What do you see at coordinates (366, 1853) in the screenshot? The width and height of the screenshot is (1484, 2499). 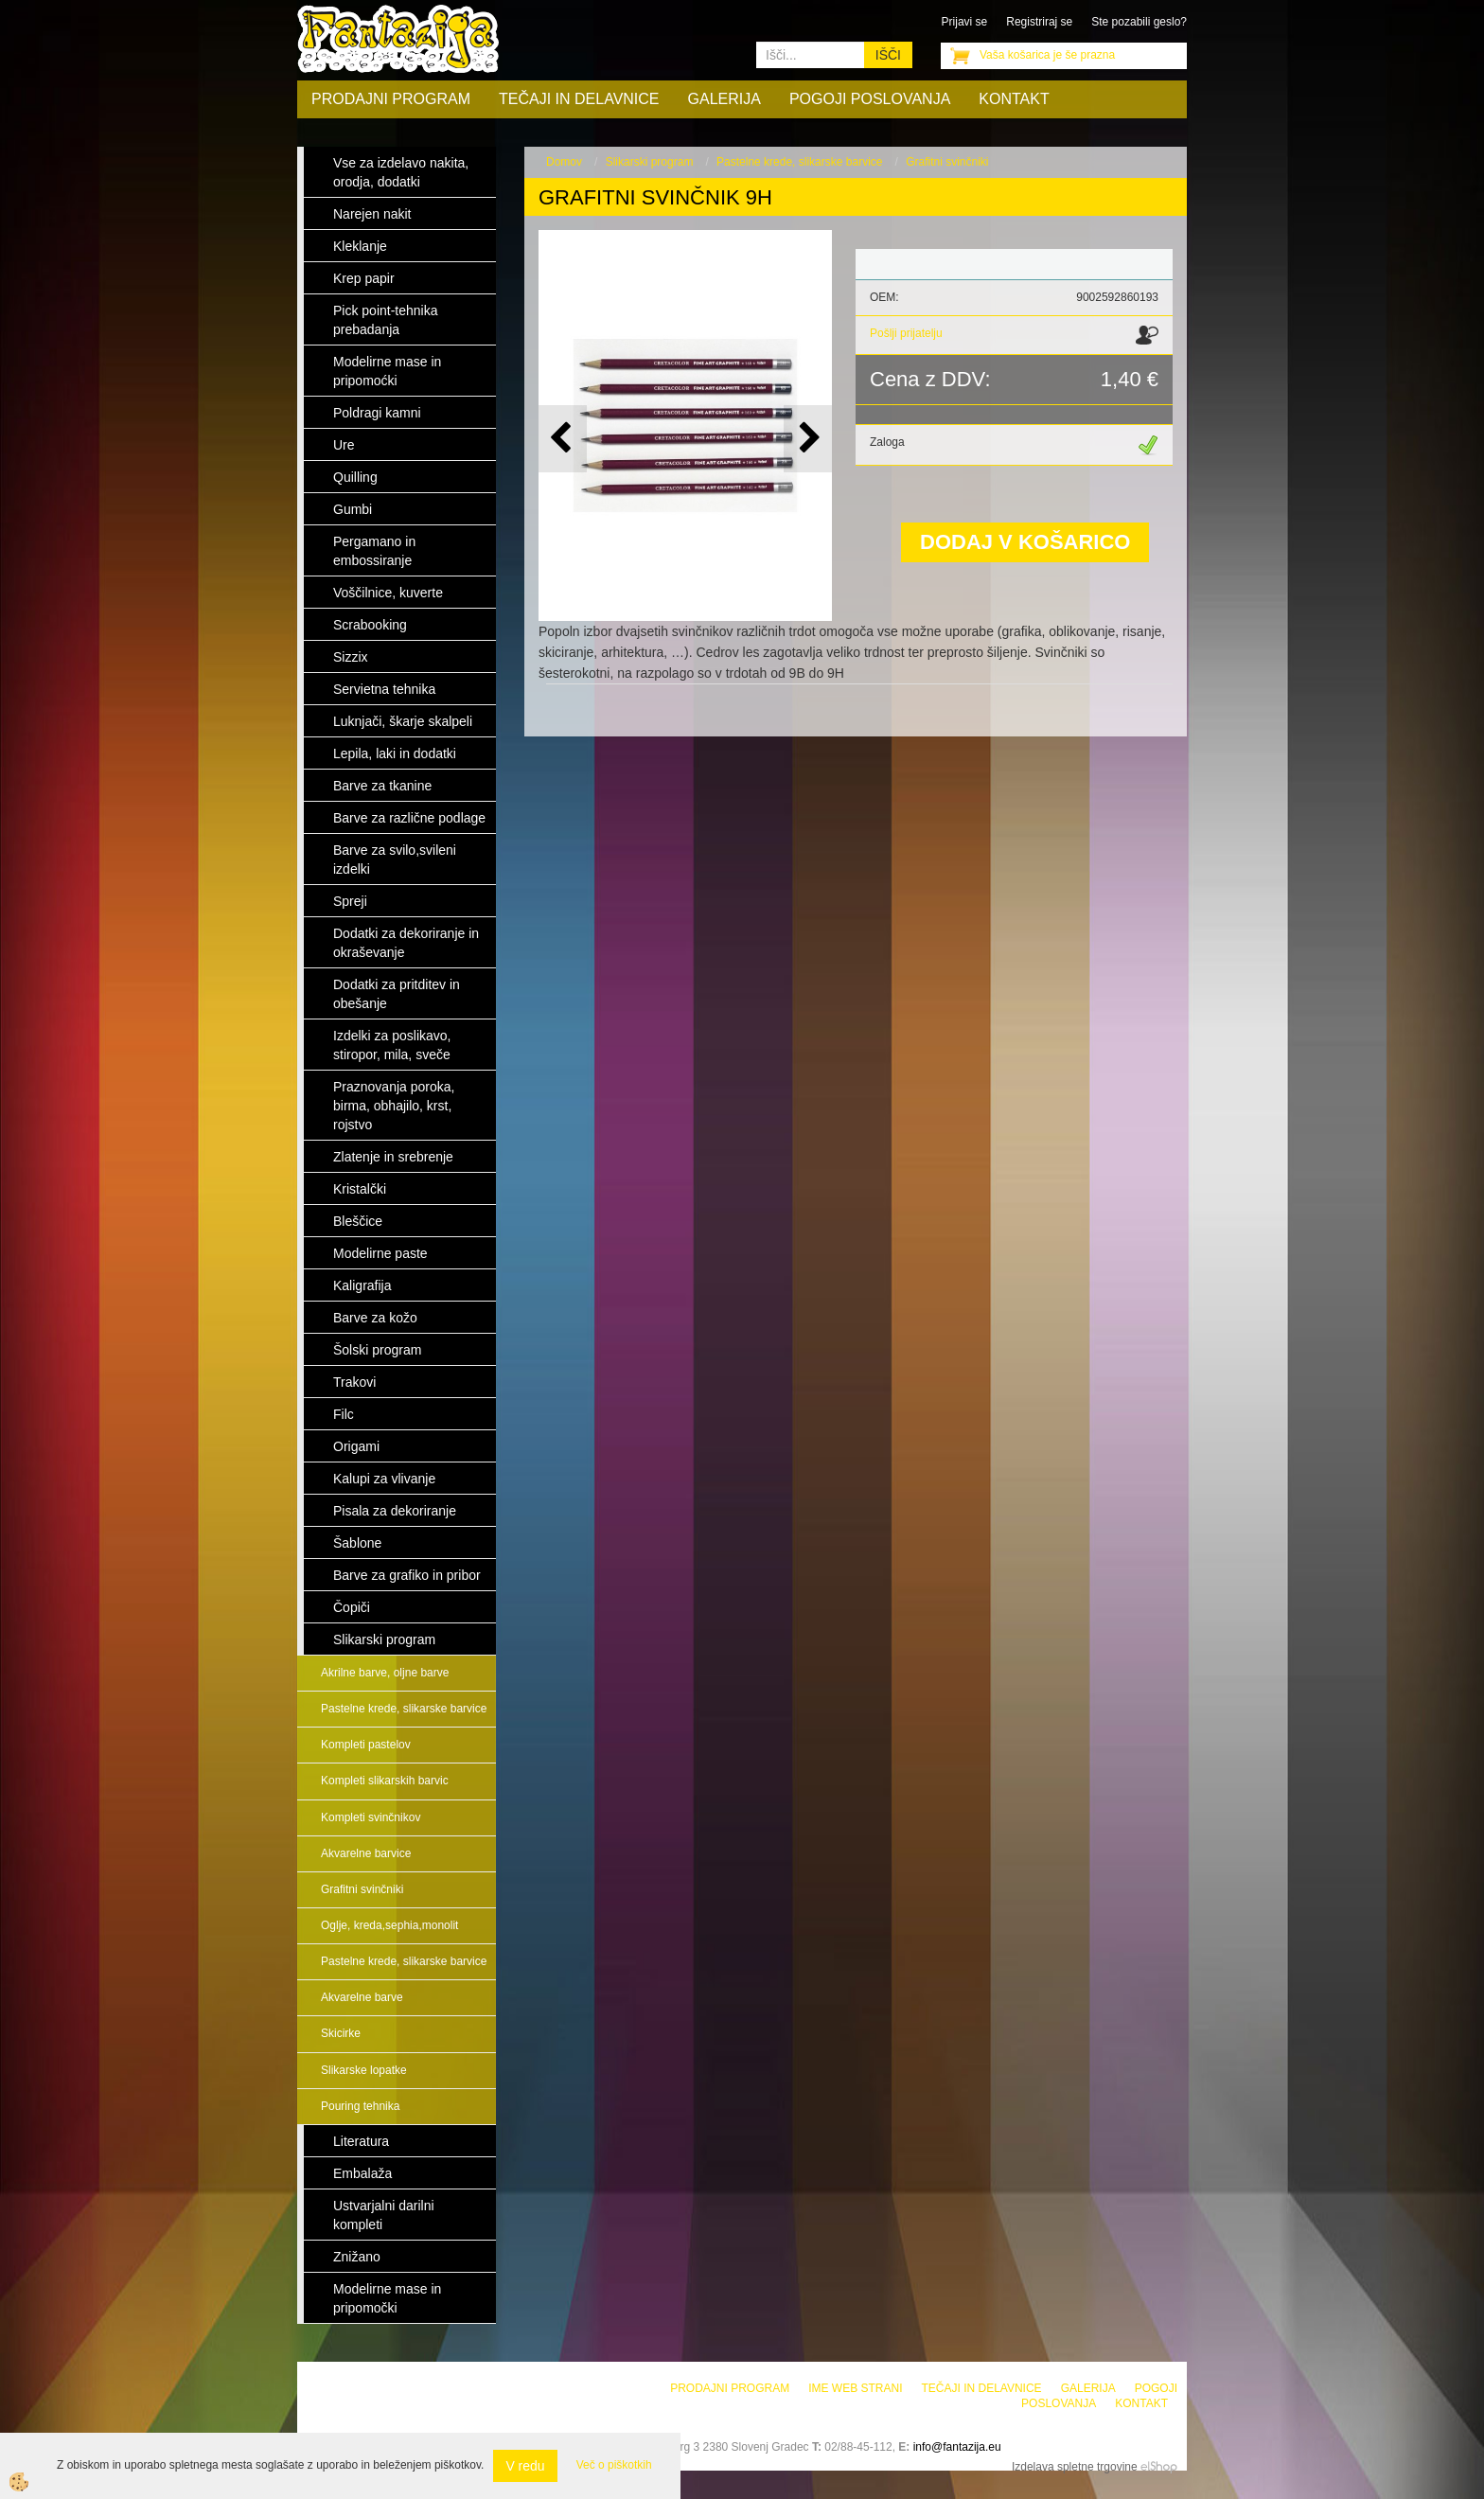 I see `Akvarelne barvice` at bounding box center [366, 1853].